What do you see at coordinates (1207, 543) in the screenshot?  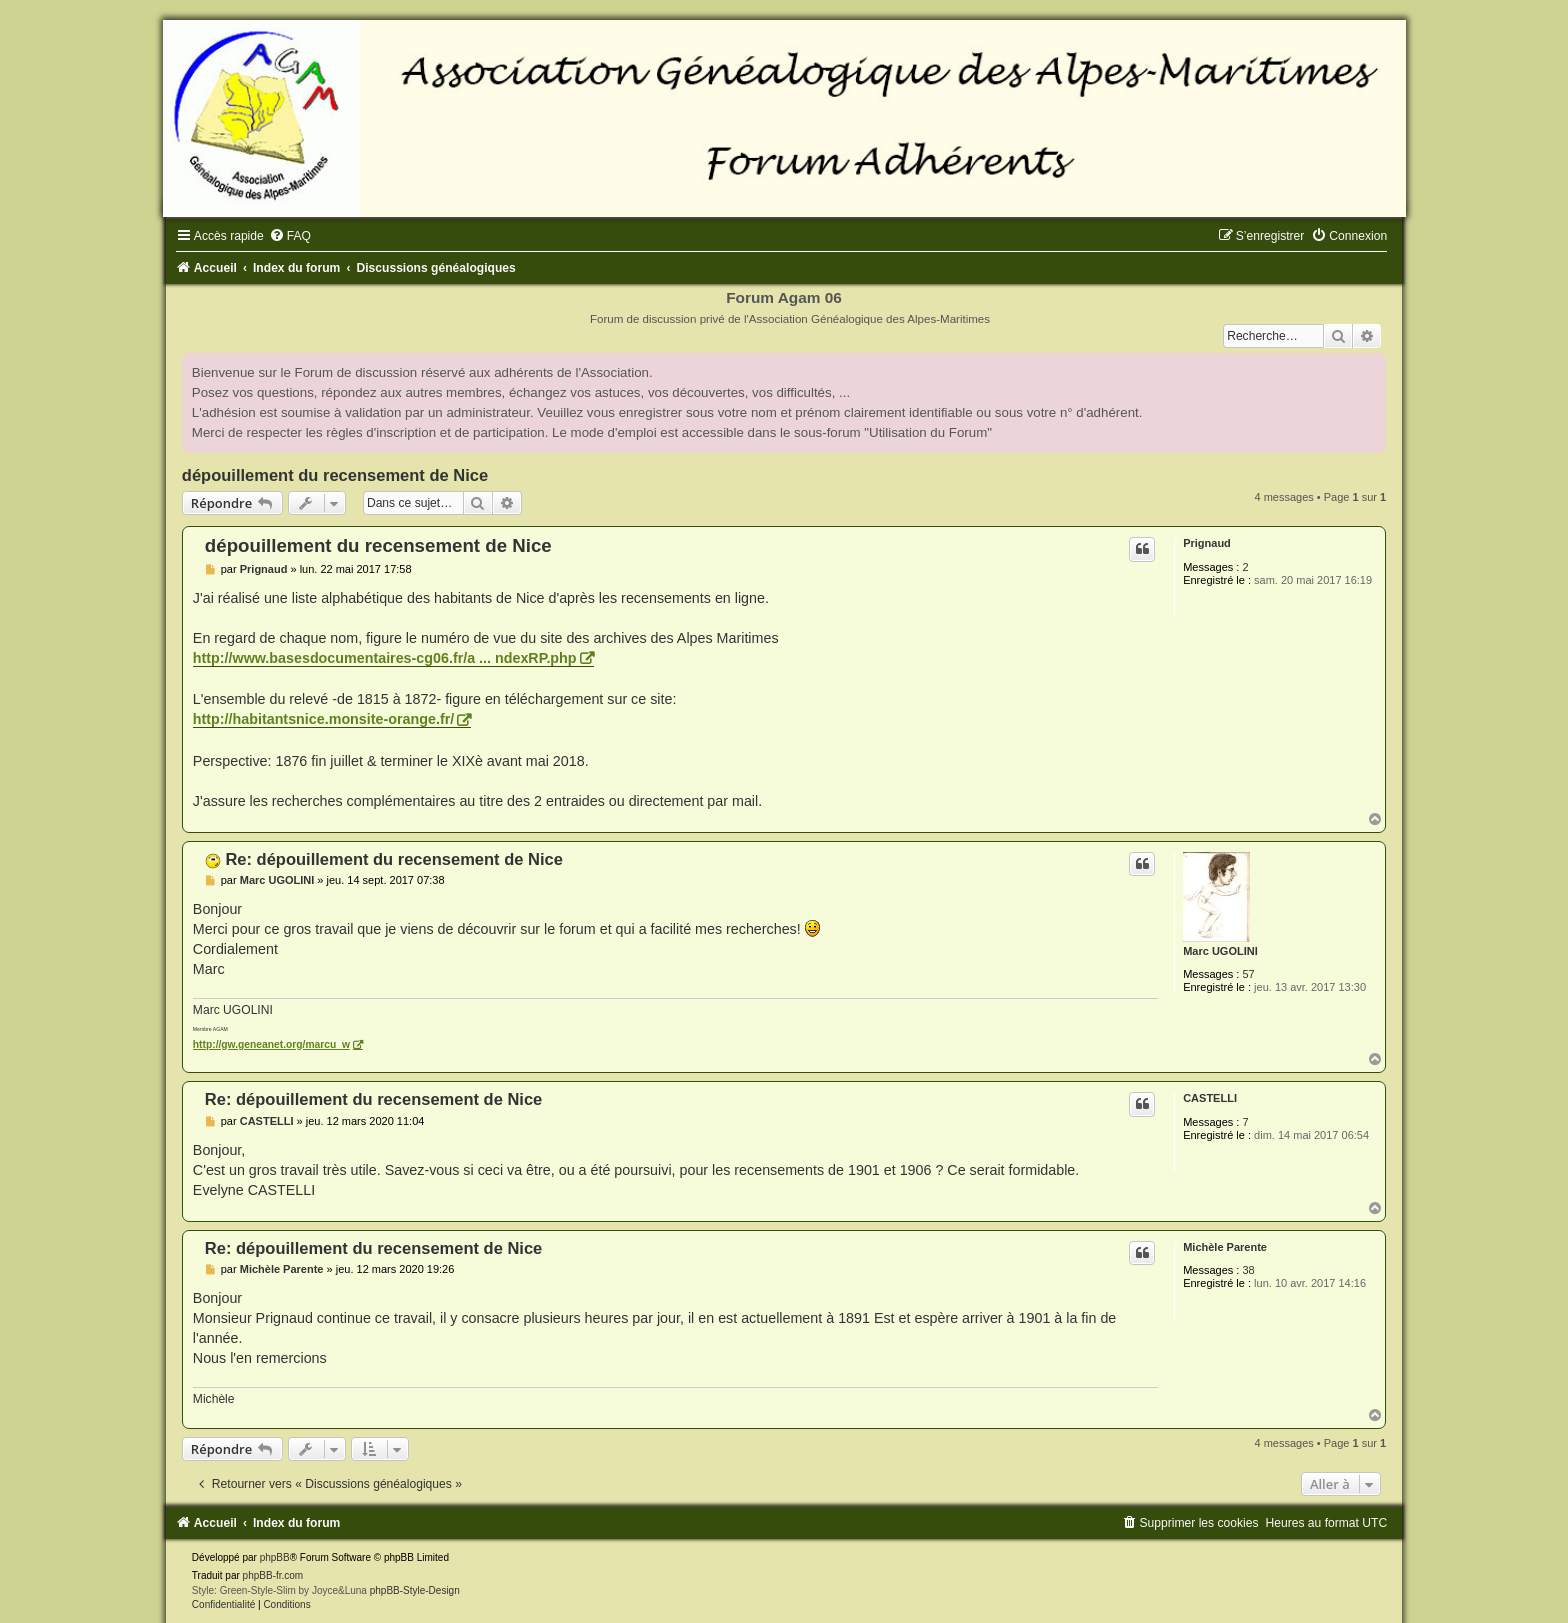 I see `Prignaud` at bounding box center [1207, 543].